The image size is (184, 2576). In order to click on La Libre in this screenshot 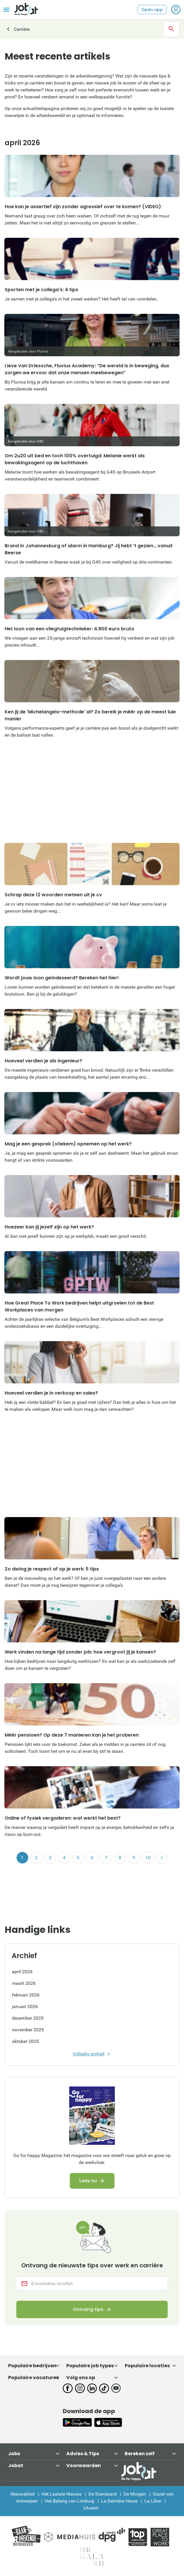, I will do `click(152, 2501)`.